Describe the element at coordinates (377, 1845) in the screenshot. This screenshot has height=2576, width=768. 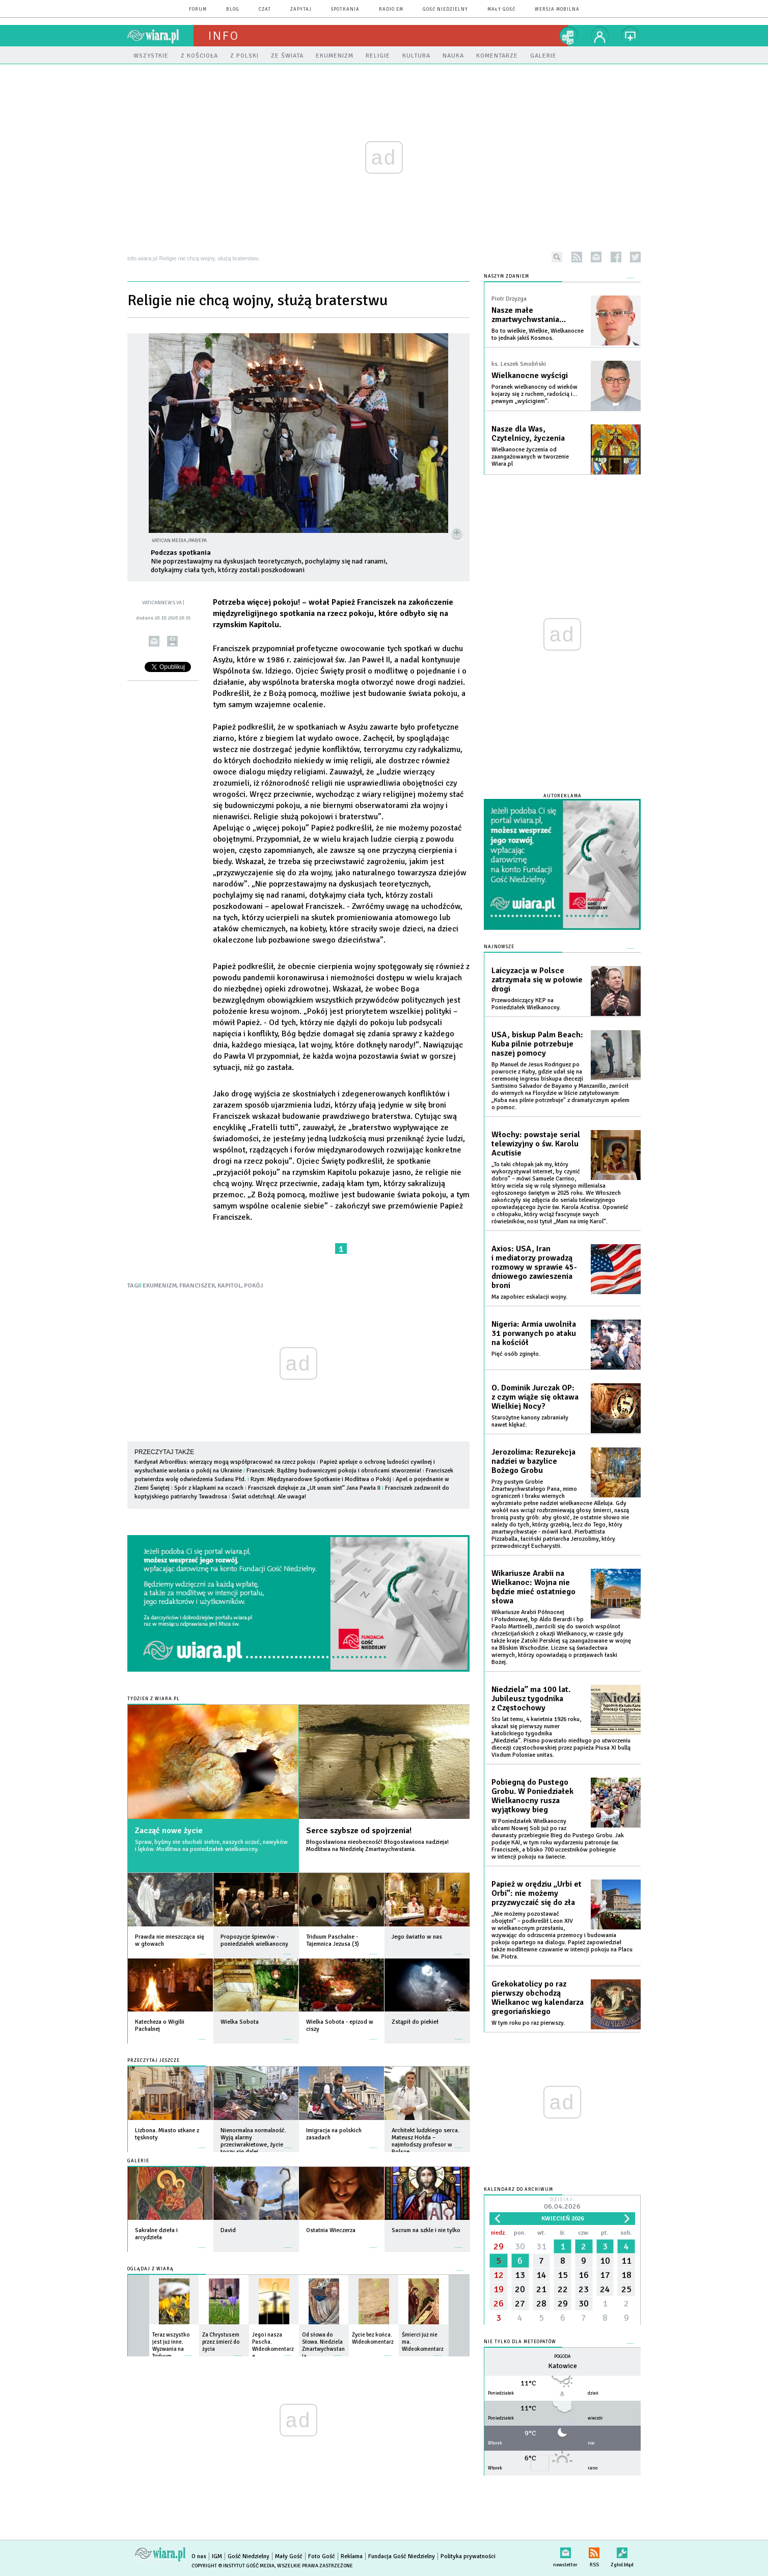
I see `Błogosławiona nieobecność! Błogosławiona nadzieja! Modlitwa na Niedzielę Zmartwychwstania.` at that location.